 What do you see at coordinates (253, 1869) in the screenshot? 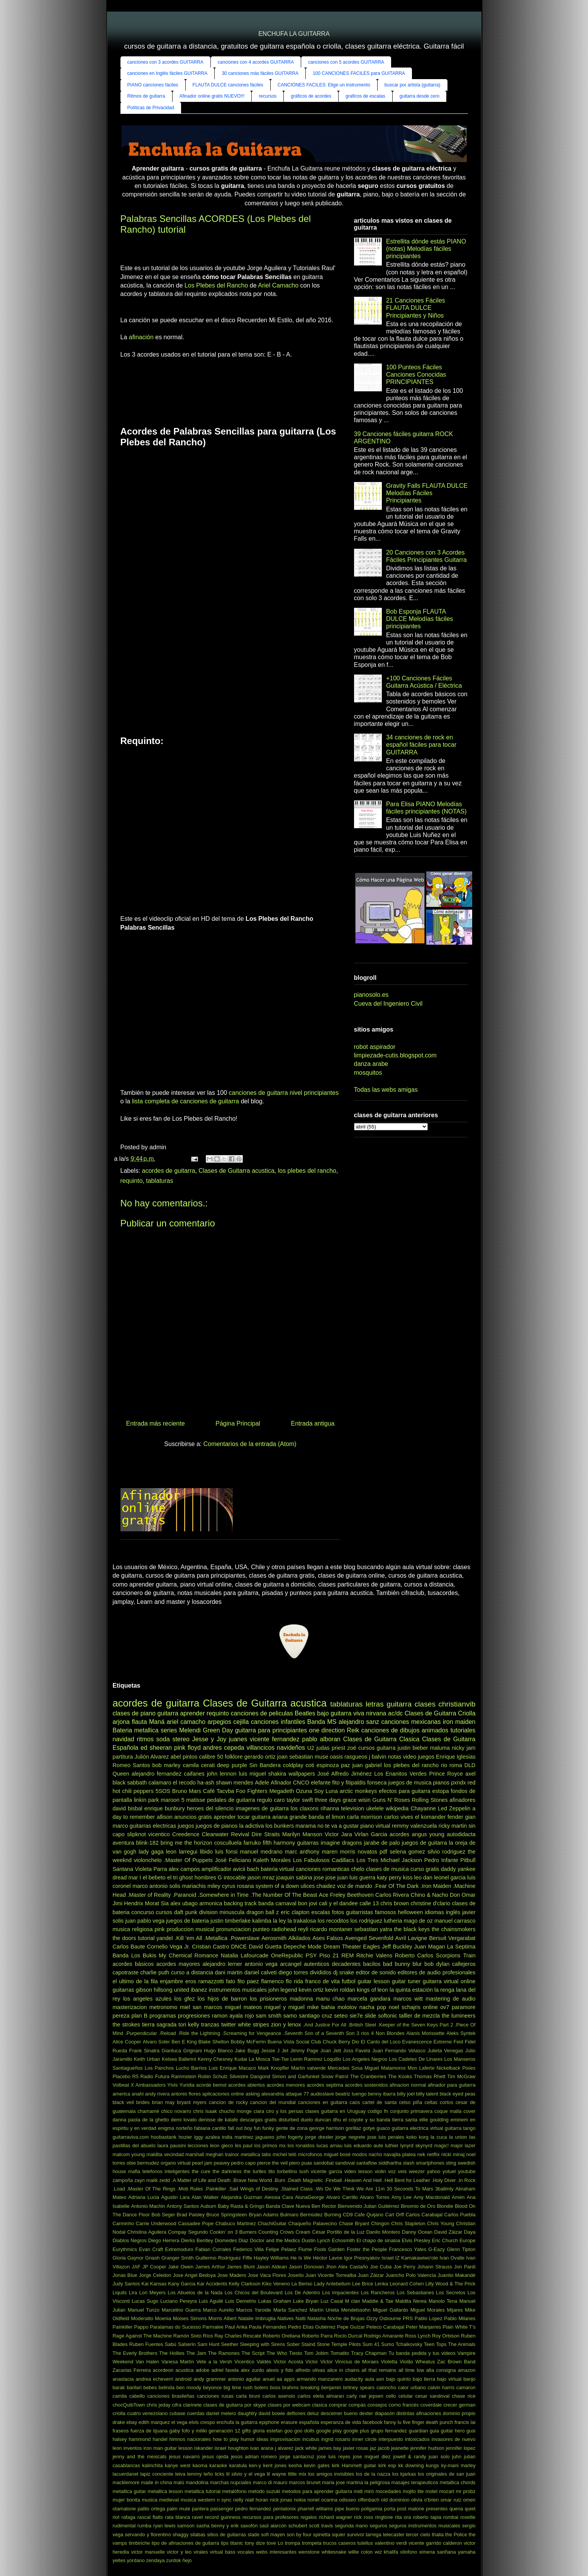
I see `bach` at bounding box center [253, 1869].